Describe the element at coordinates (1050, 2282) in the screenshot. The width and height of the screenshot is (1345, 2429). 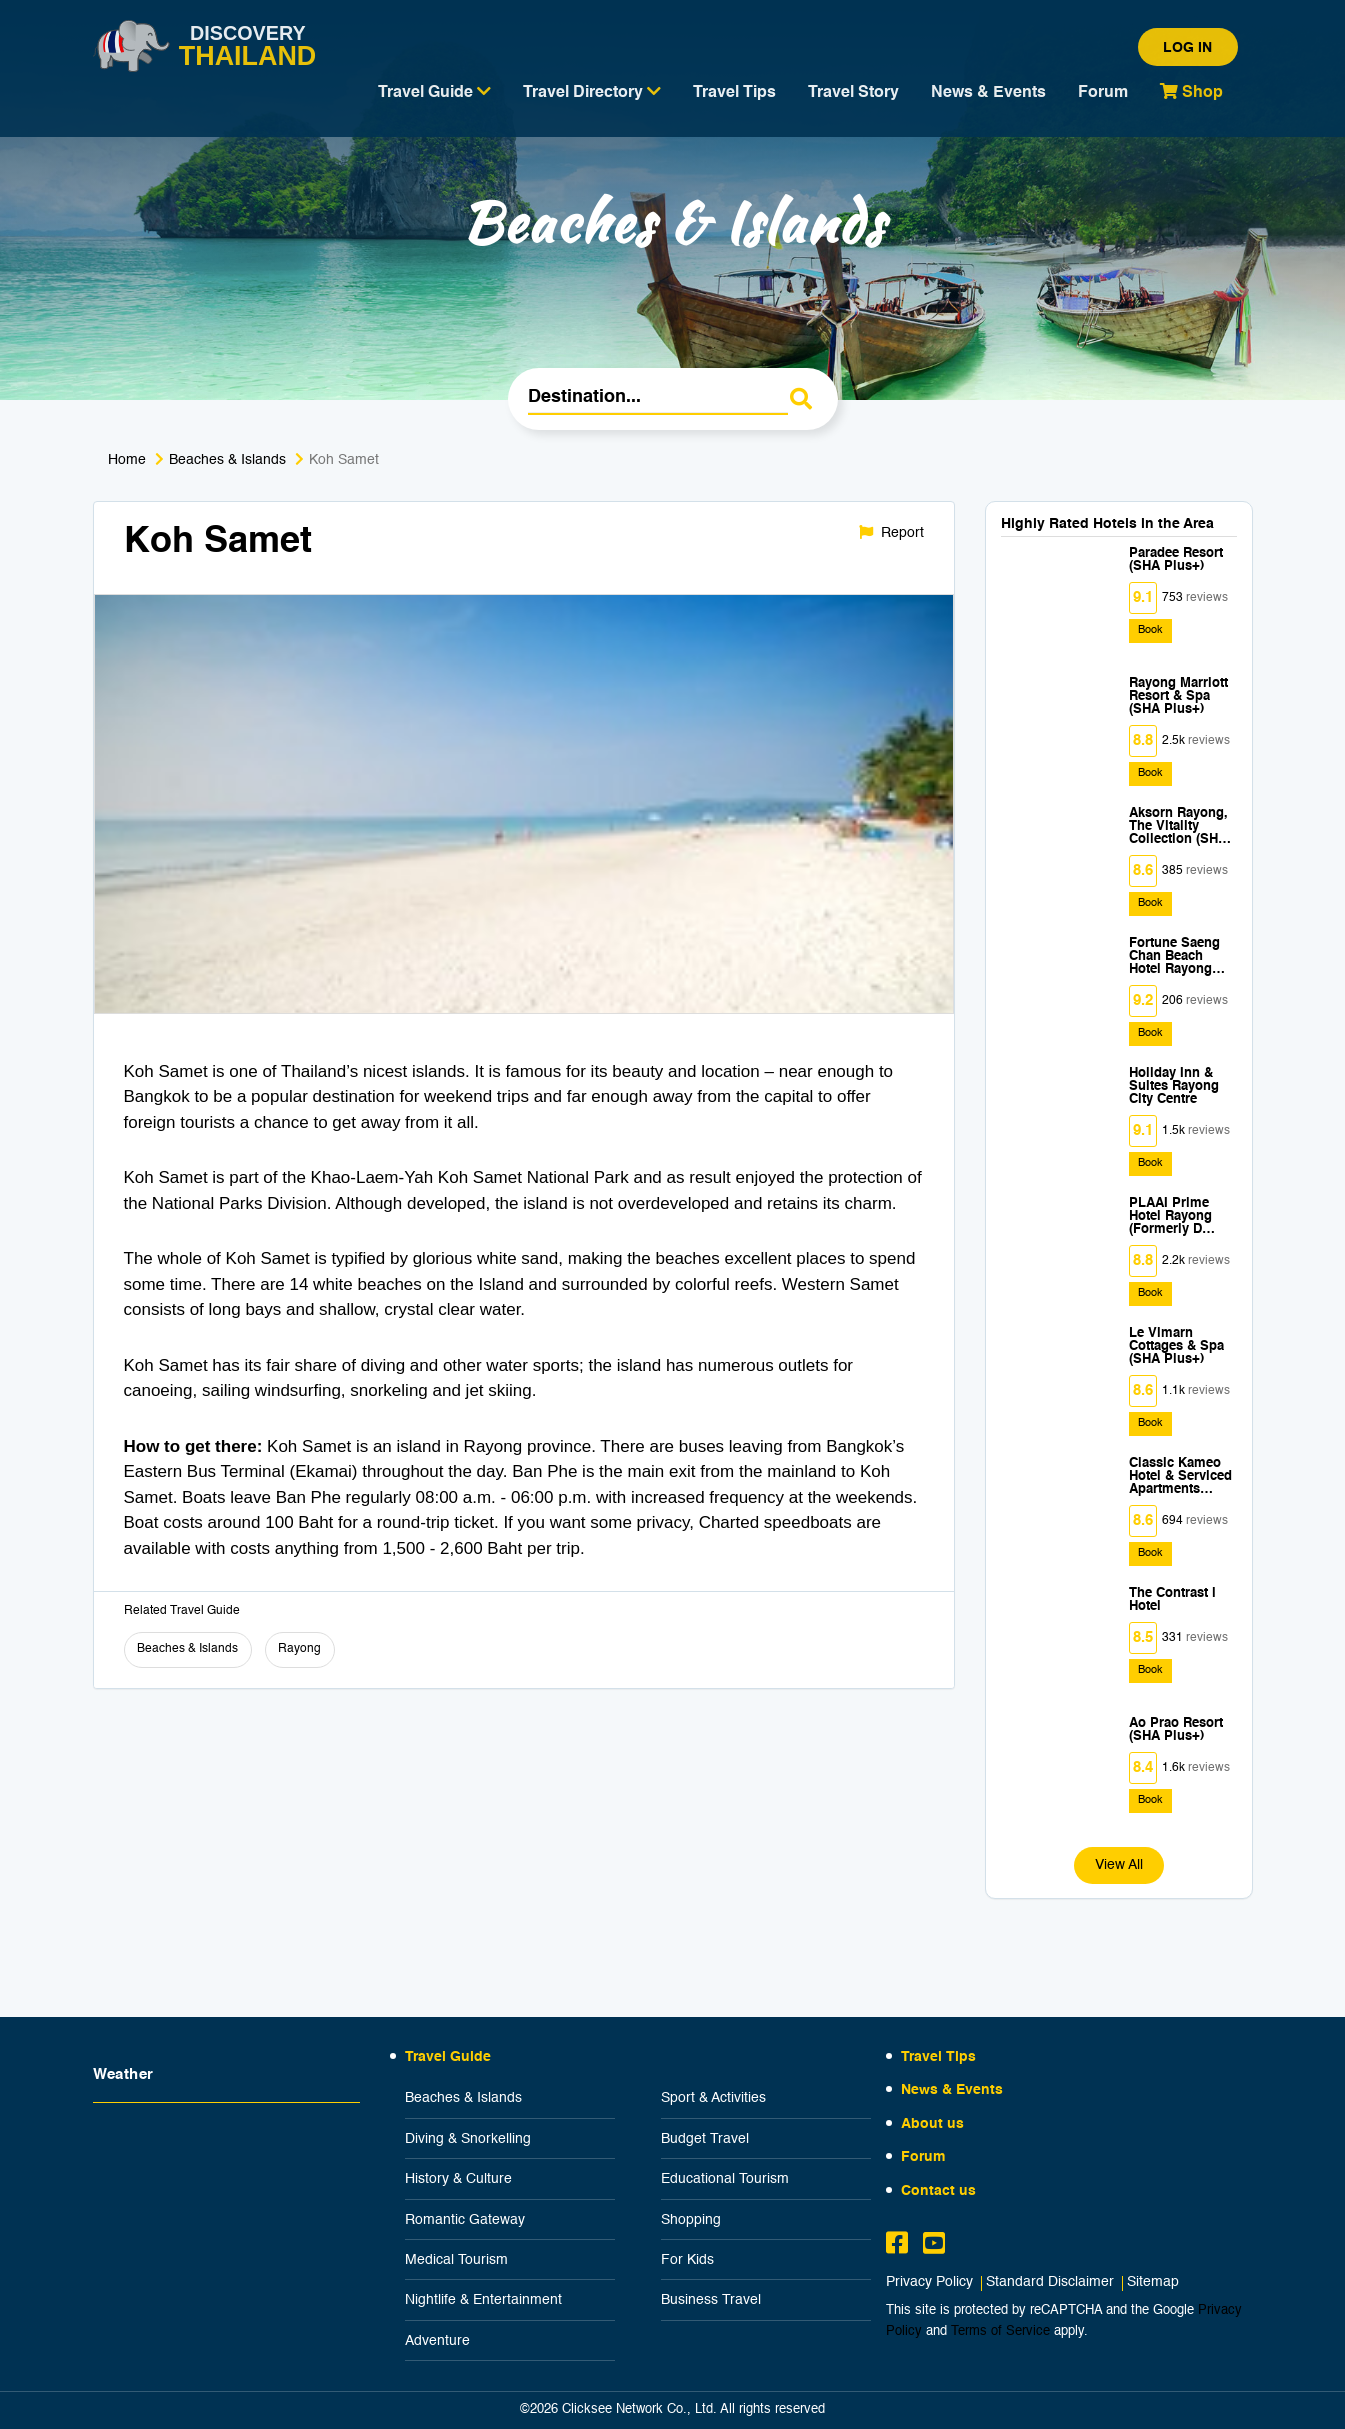
I see `Standard Disclaimer` at that location.